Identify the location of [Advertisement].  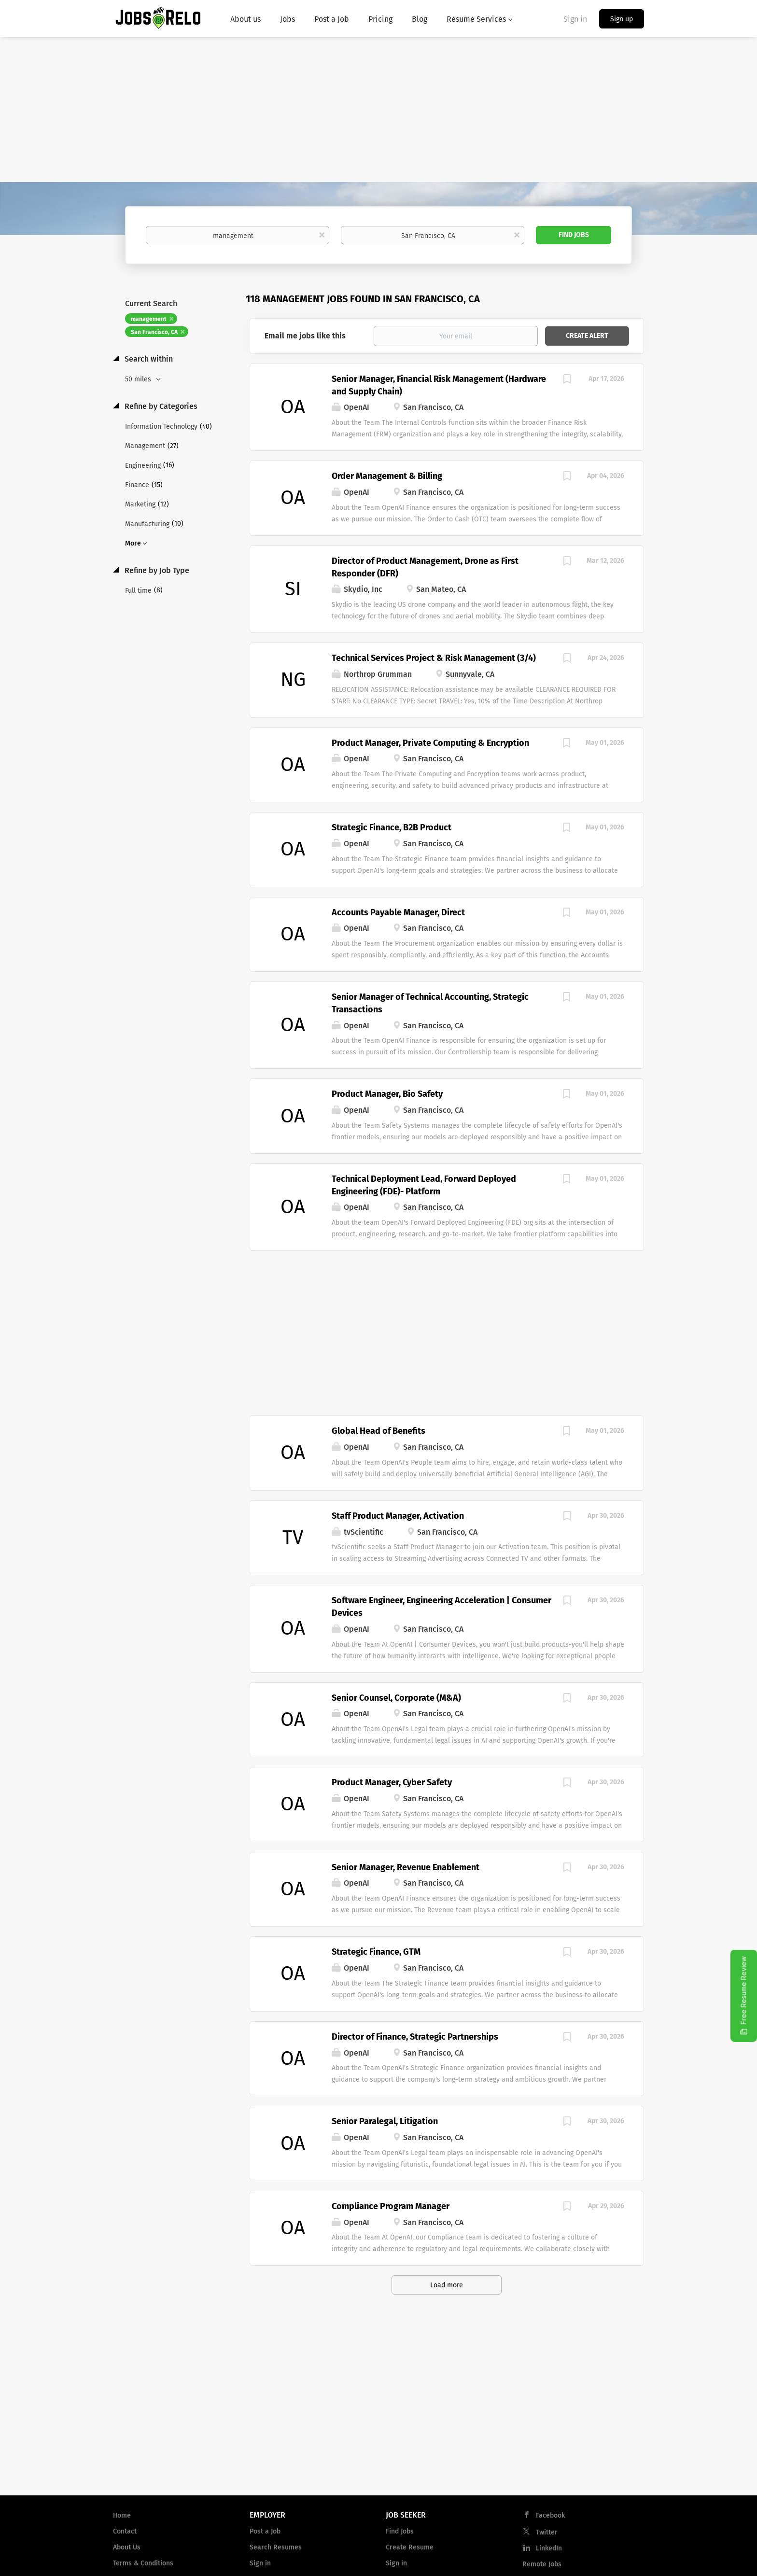
(378, 109).